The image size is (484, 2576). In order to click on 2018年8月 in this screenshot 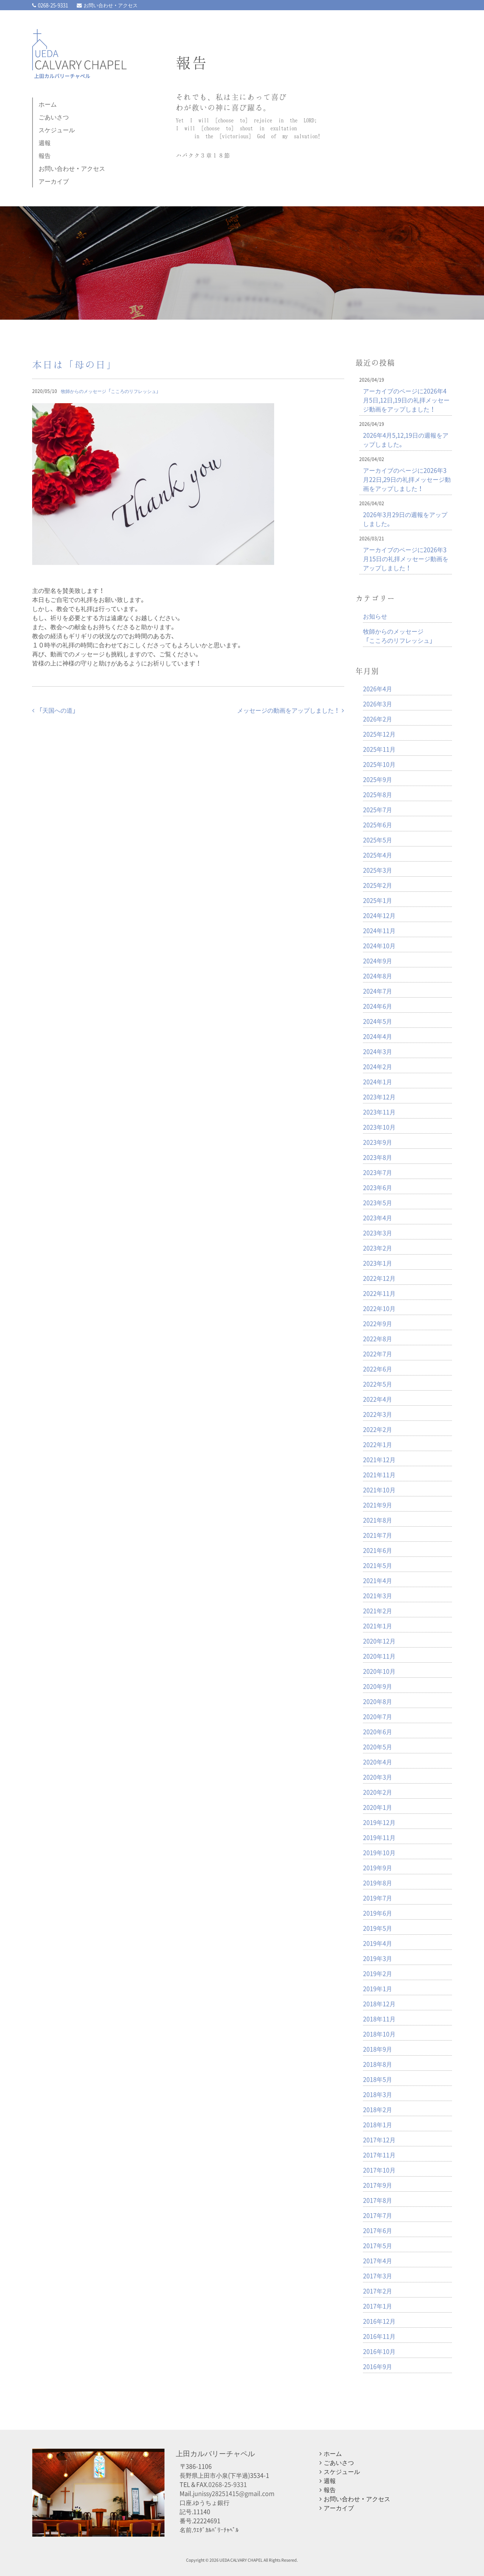, I will do `click(377, 2064)`.